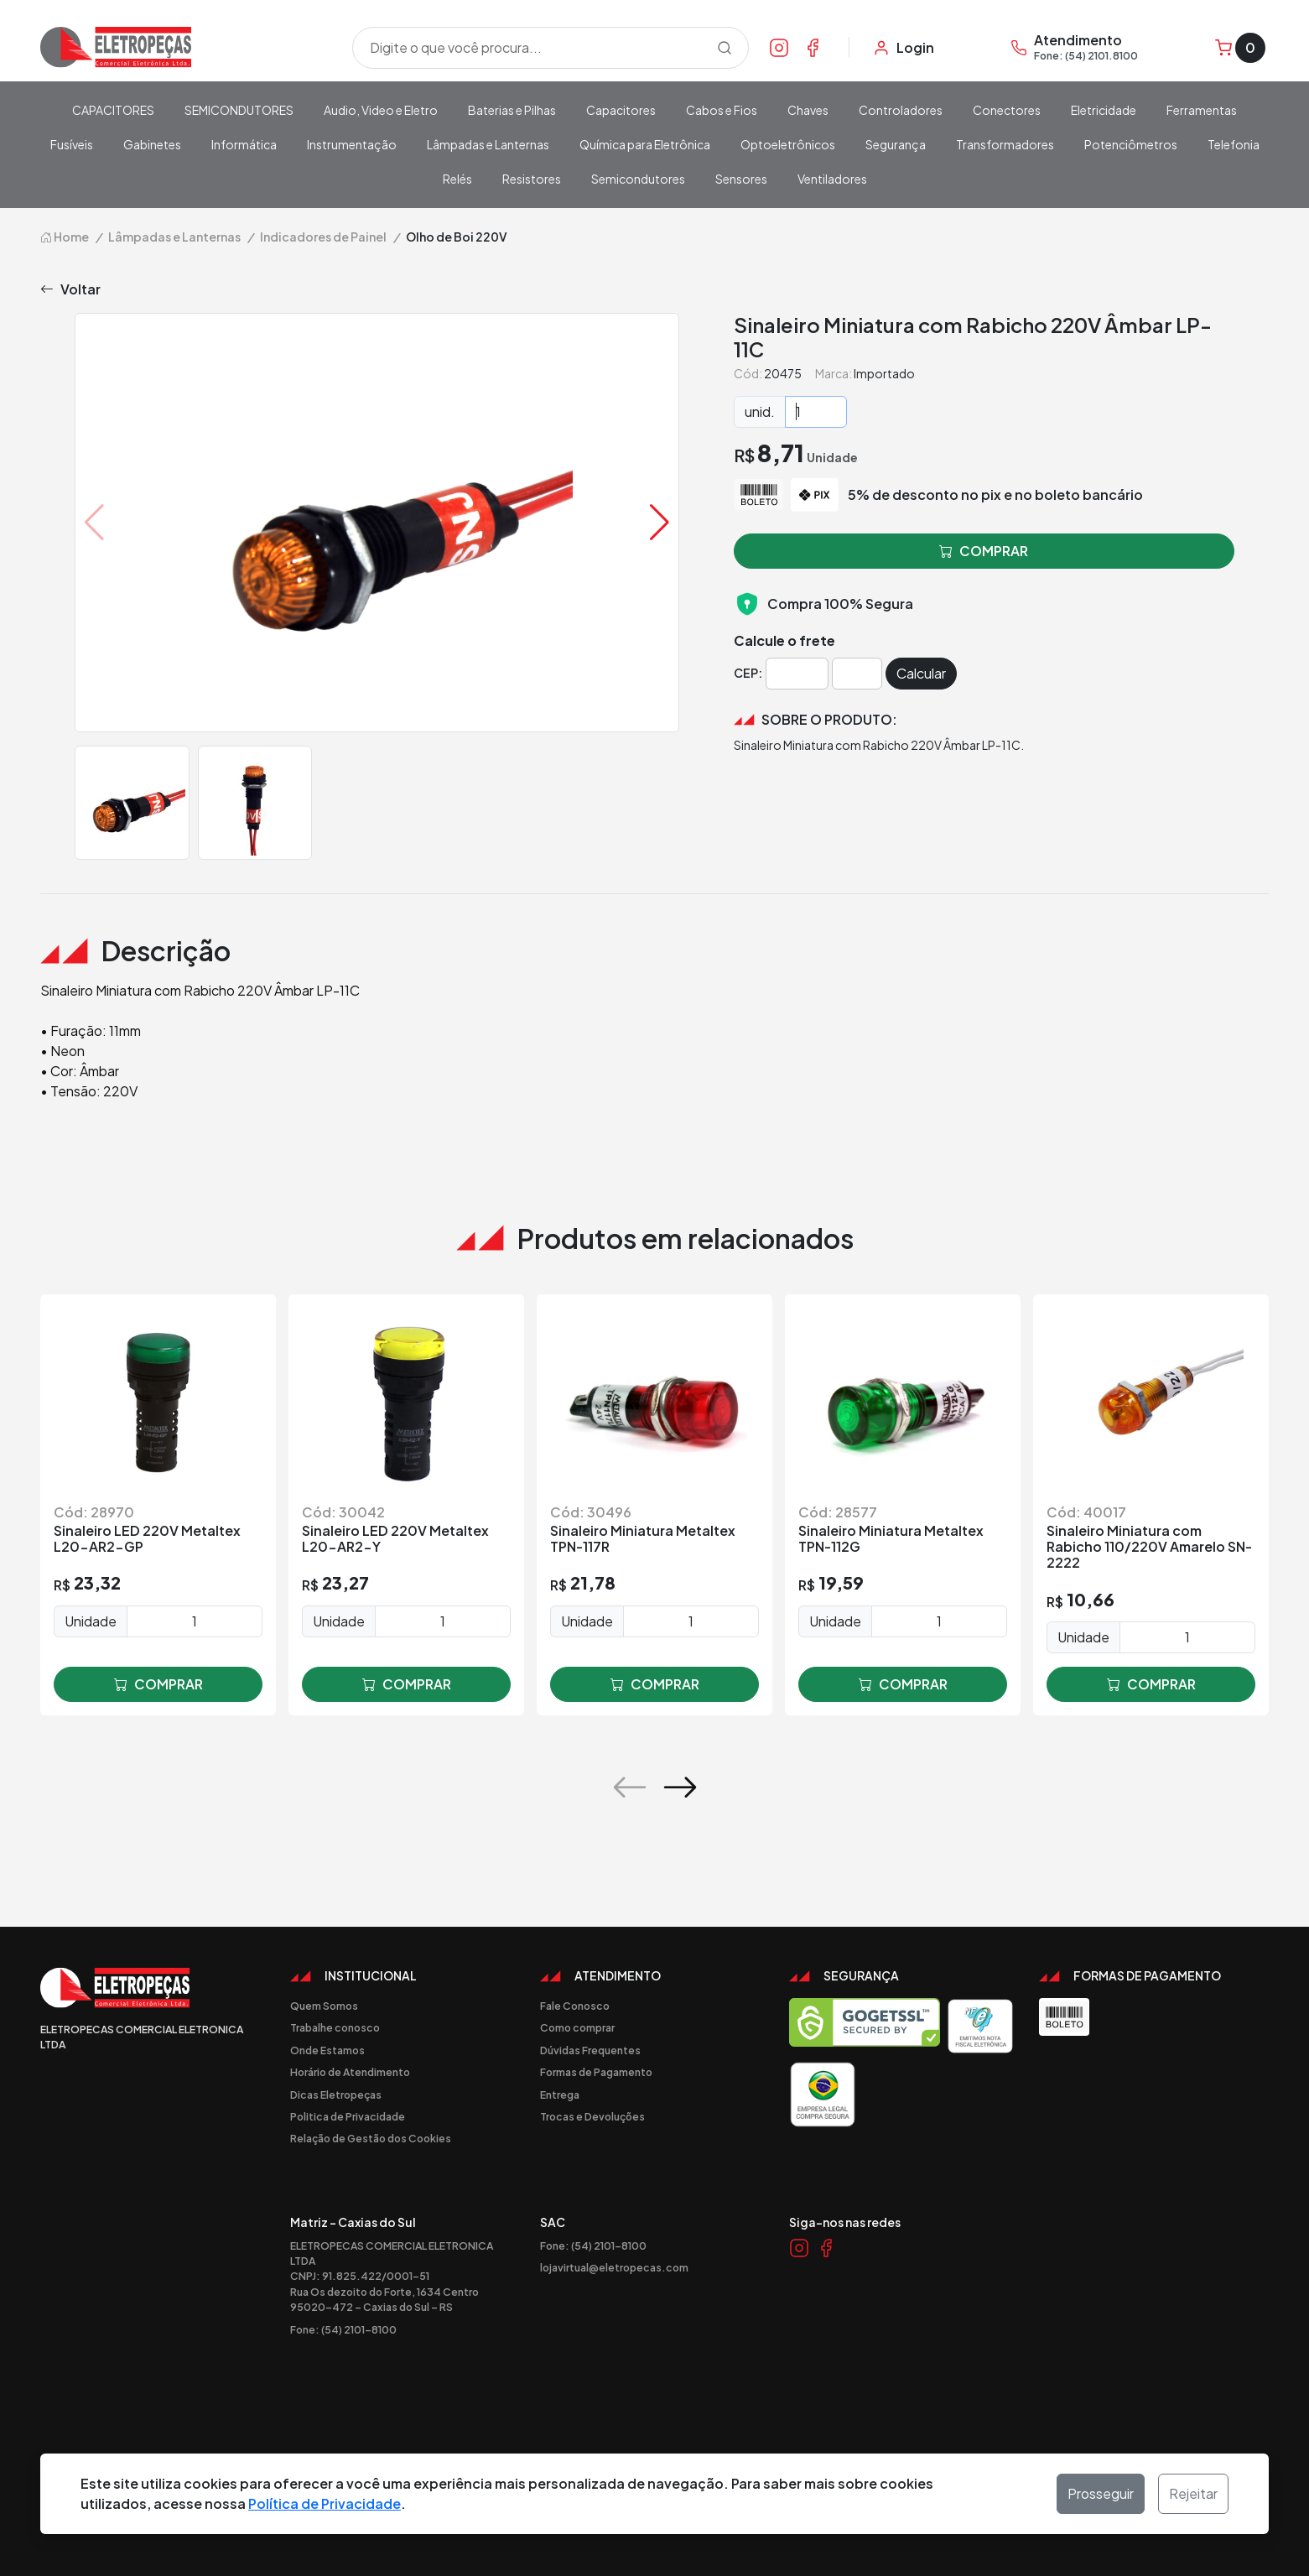 Image resolution: width=1309 pixels, height=2576 pixels. Describe the element at coordinates (370, 2138) in the screenshot. I see `Relação de Gestão dos Cookies` at that location.